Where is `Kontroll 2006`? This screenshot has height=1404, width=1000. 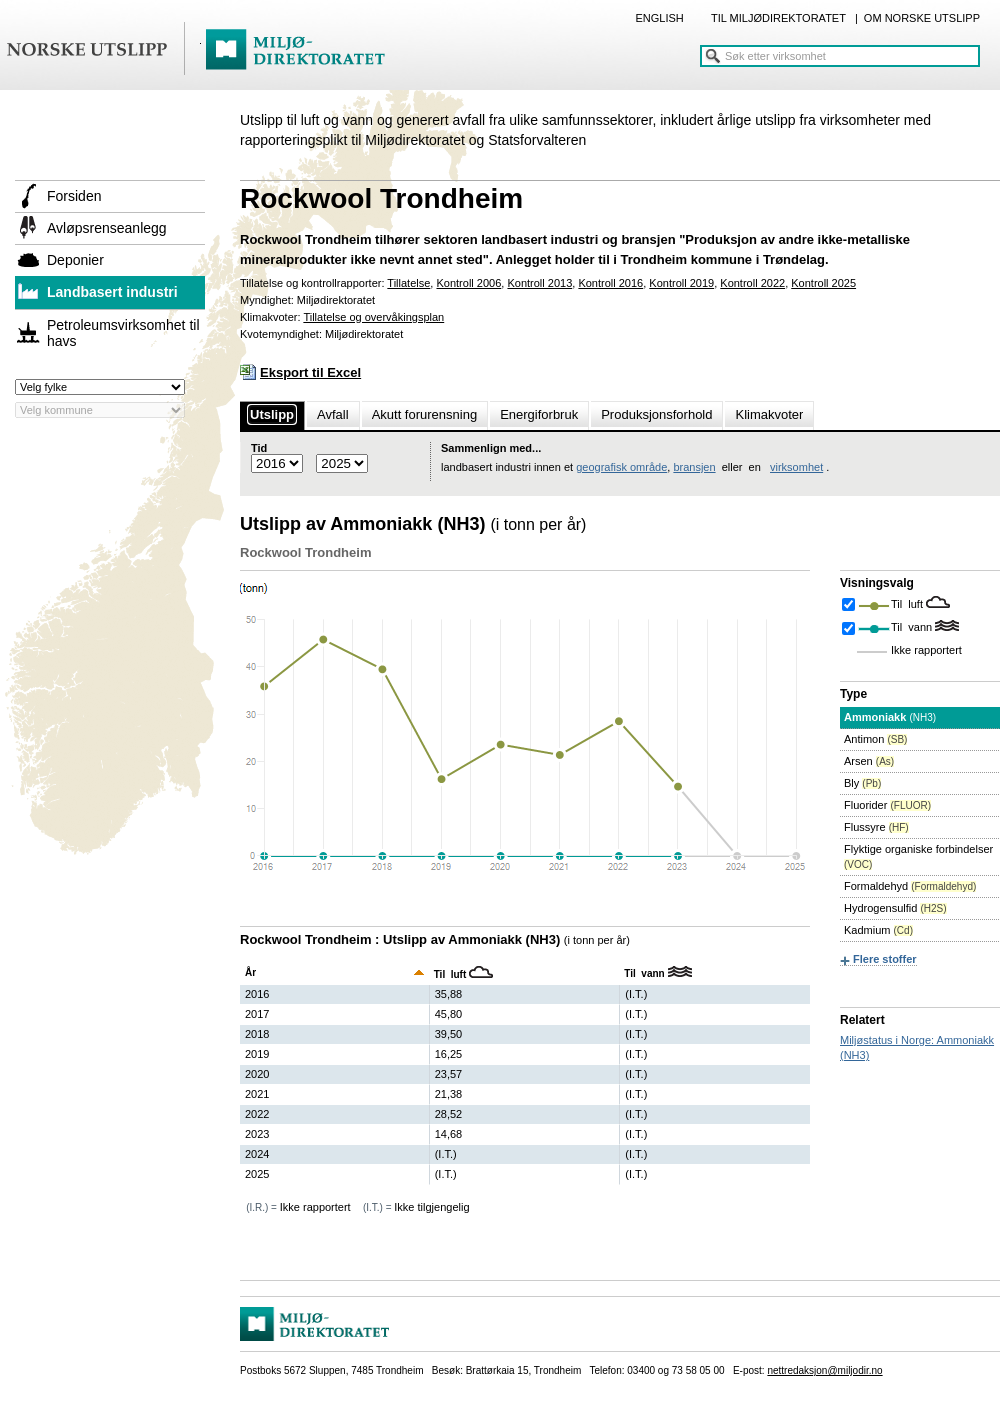
Kontroll 2006 is located at coordinates (468, 283).